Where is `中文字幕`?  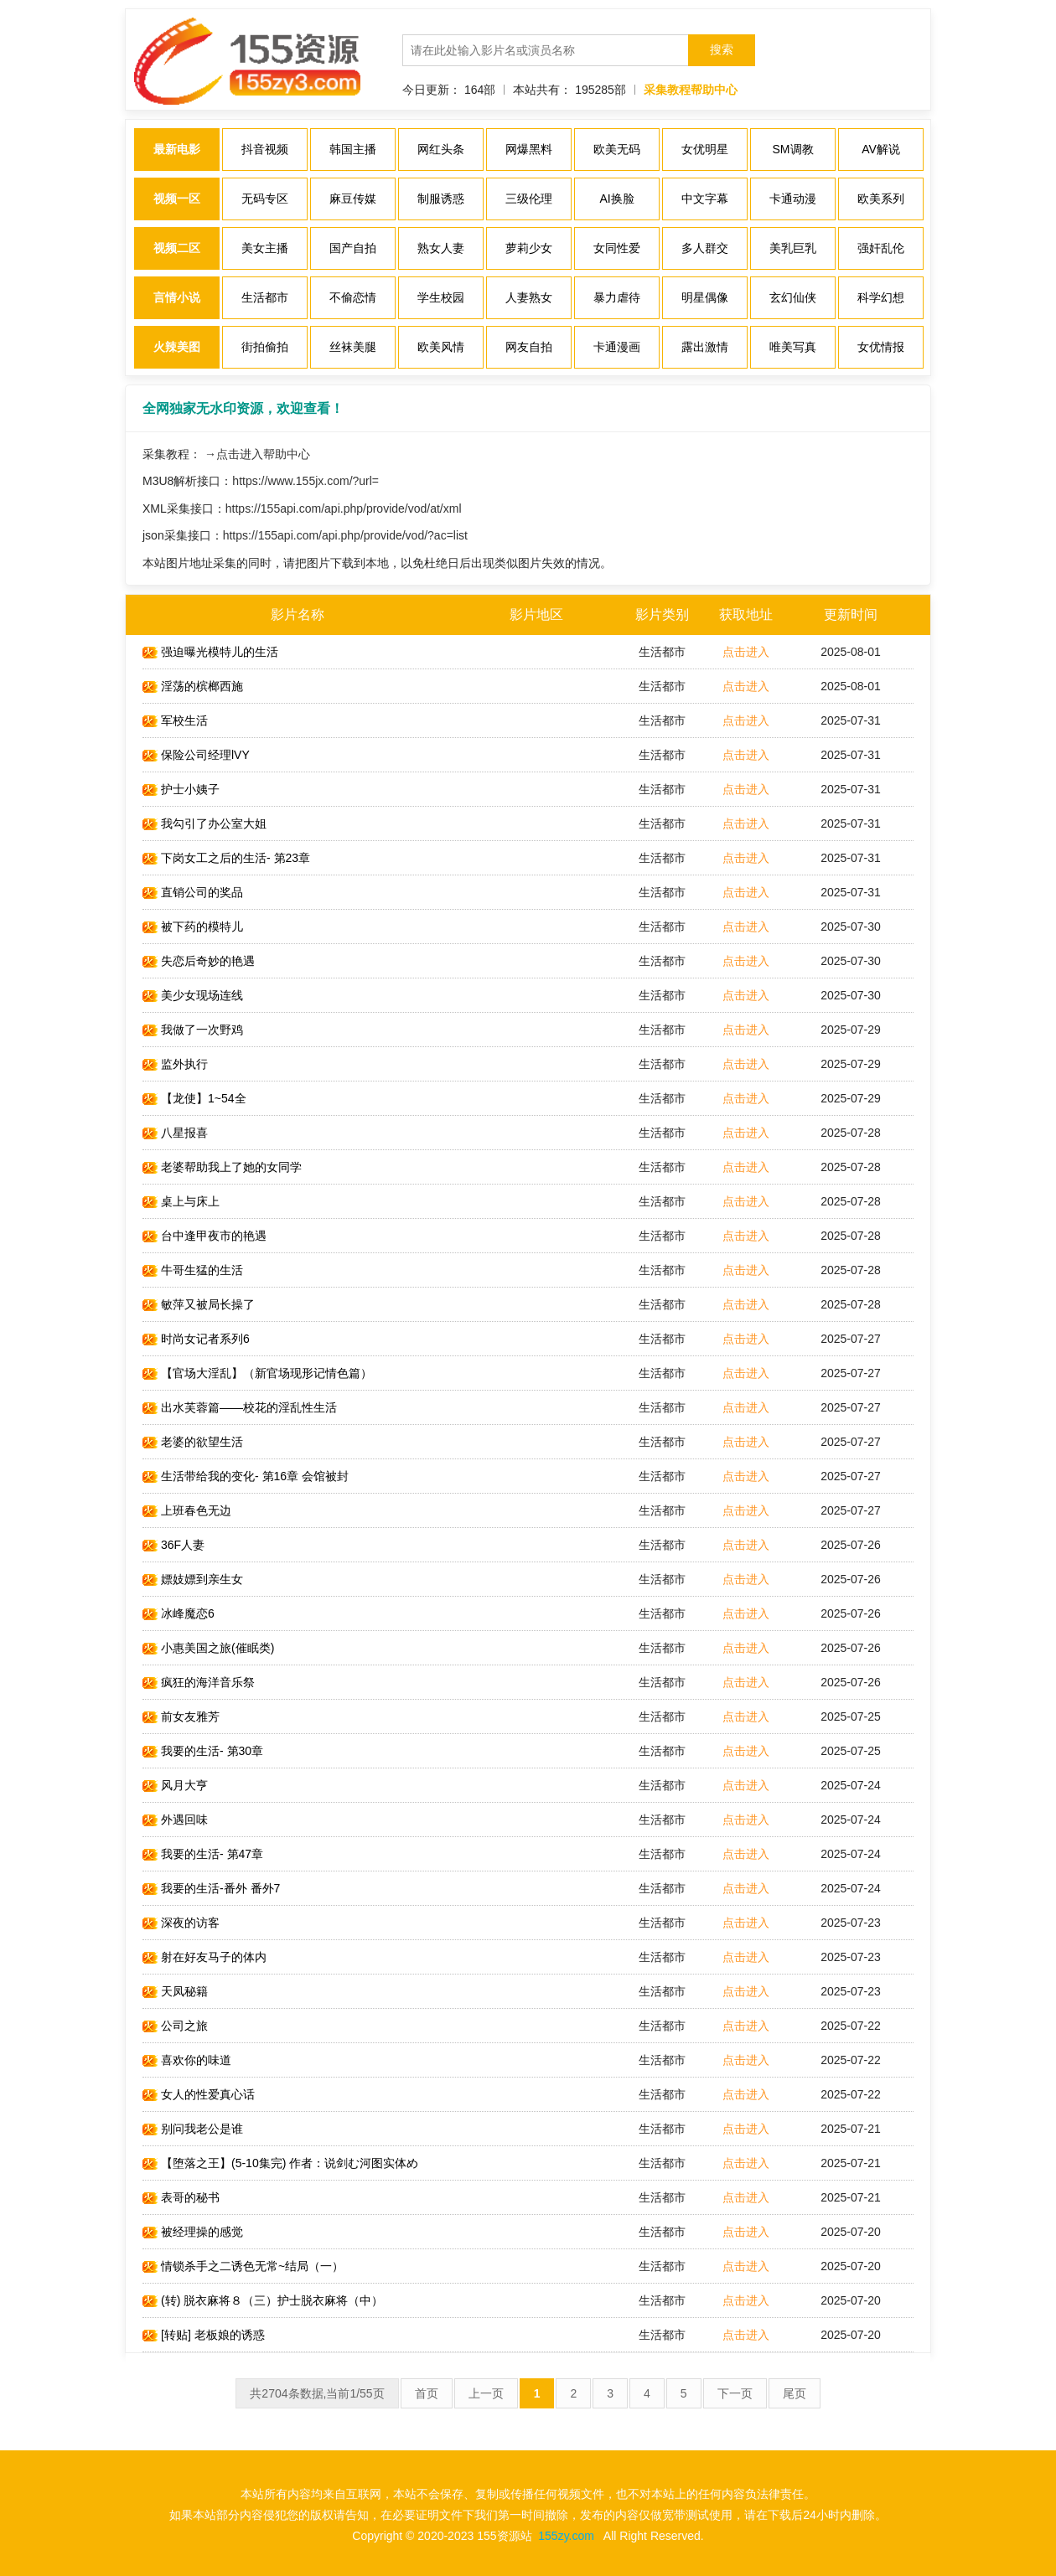
中文字幕 is located at coordinates (704, 198).